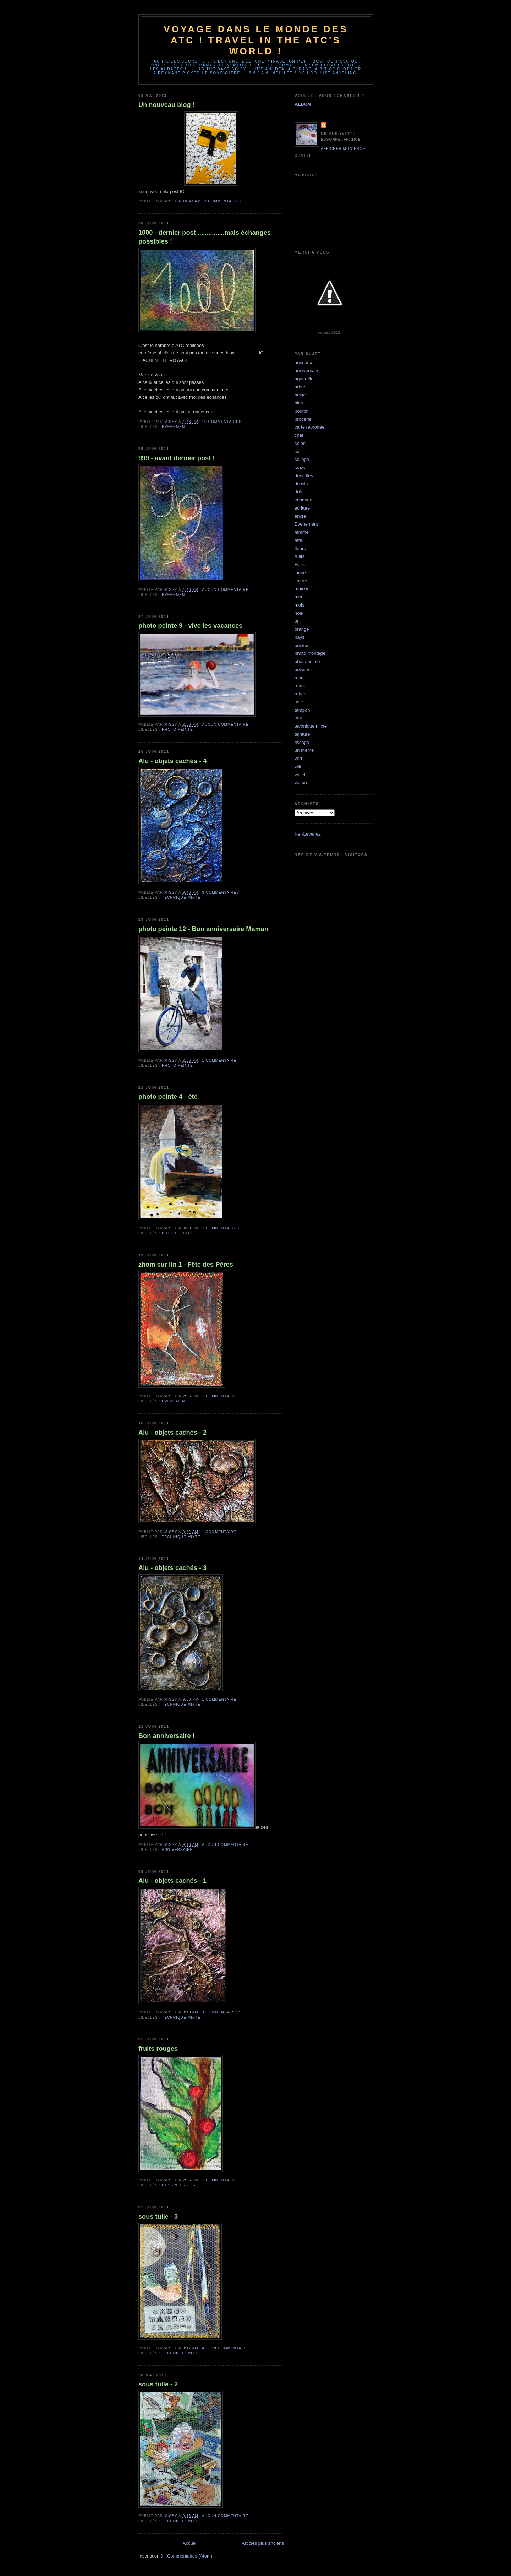  I want to click on rouge, so click(300, 685).